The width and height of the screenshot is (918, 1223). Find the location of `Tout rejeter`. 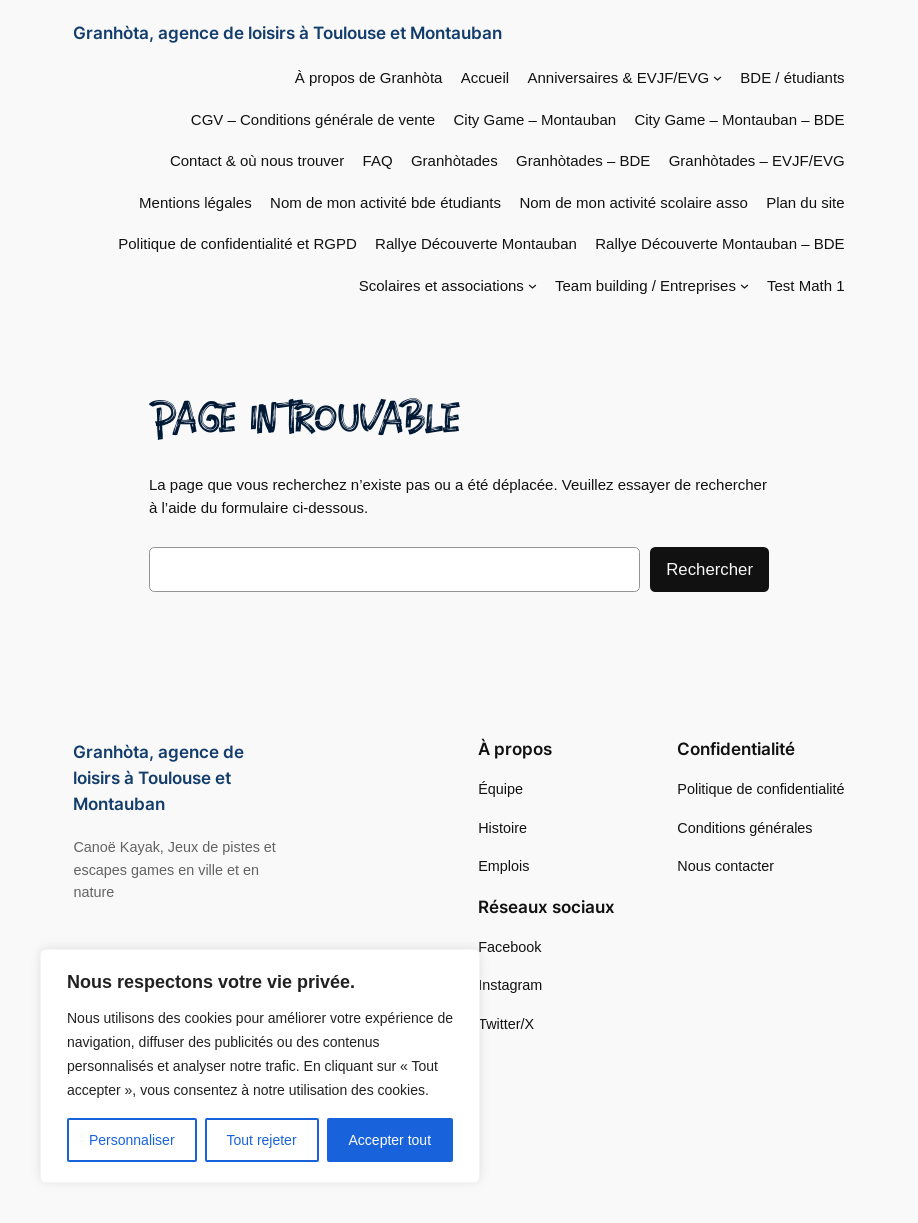

Tout rejeter is located at coordinates (262, 1140).